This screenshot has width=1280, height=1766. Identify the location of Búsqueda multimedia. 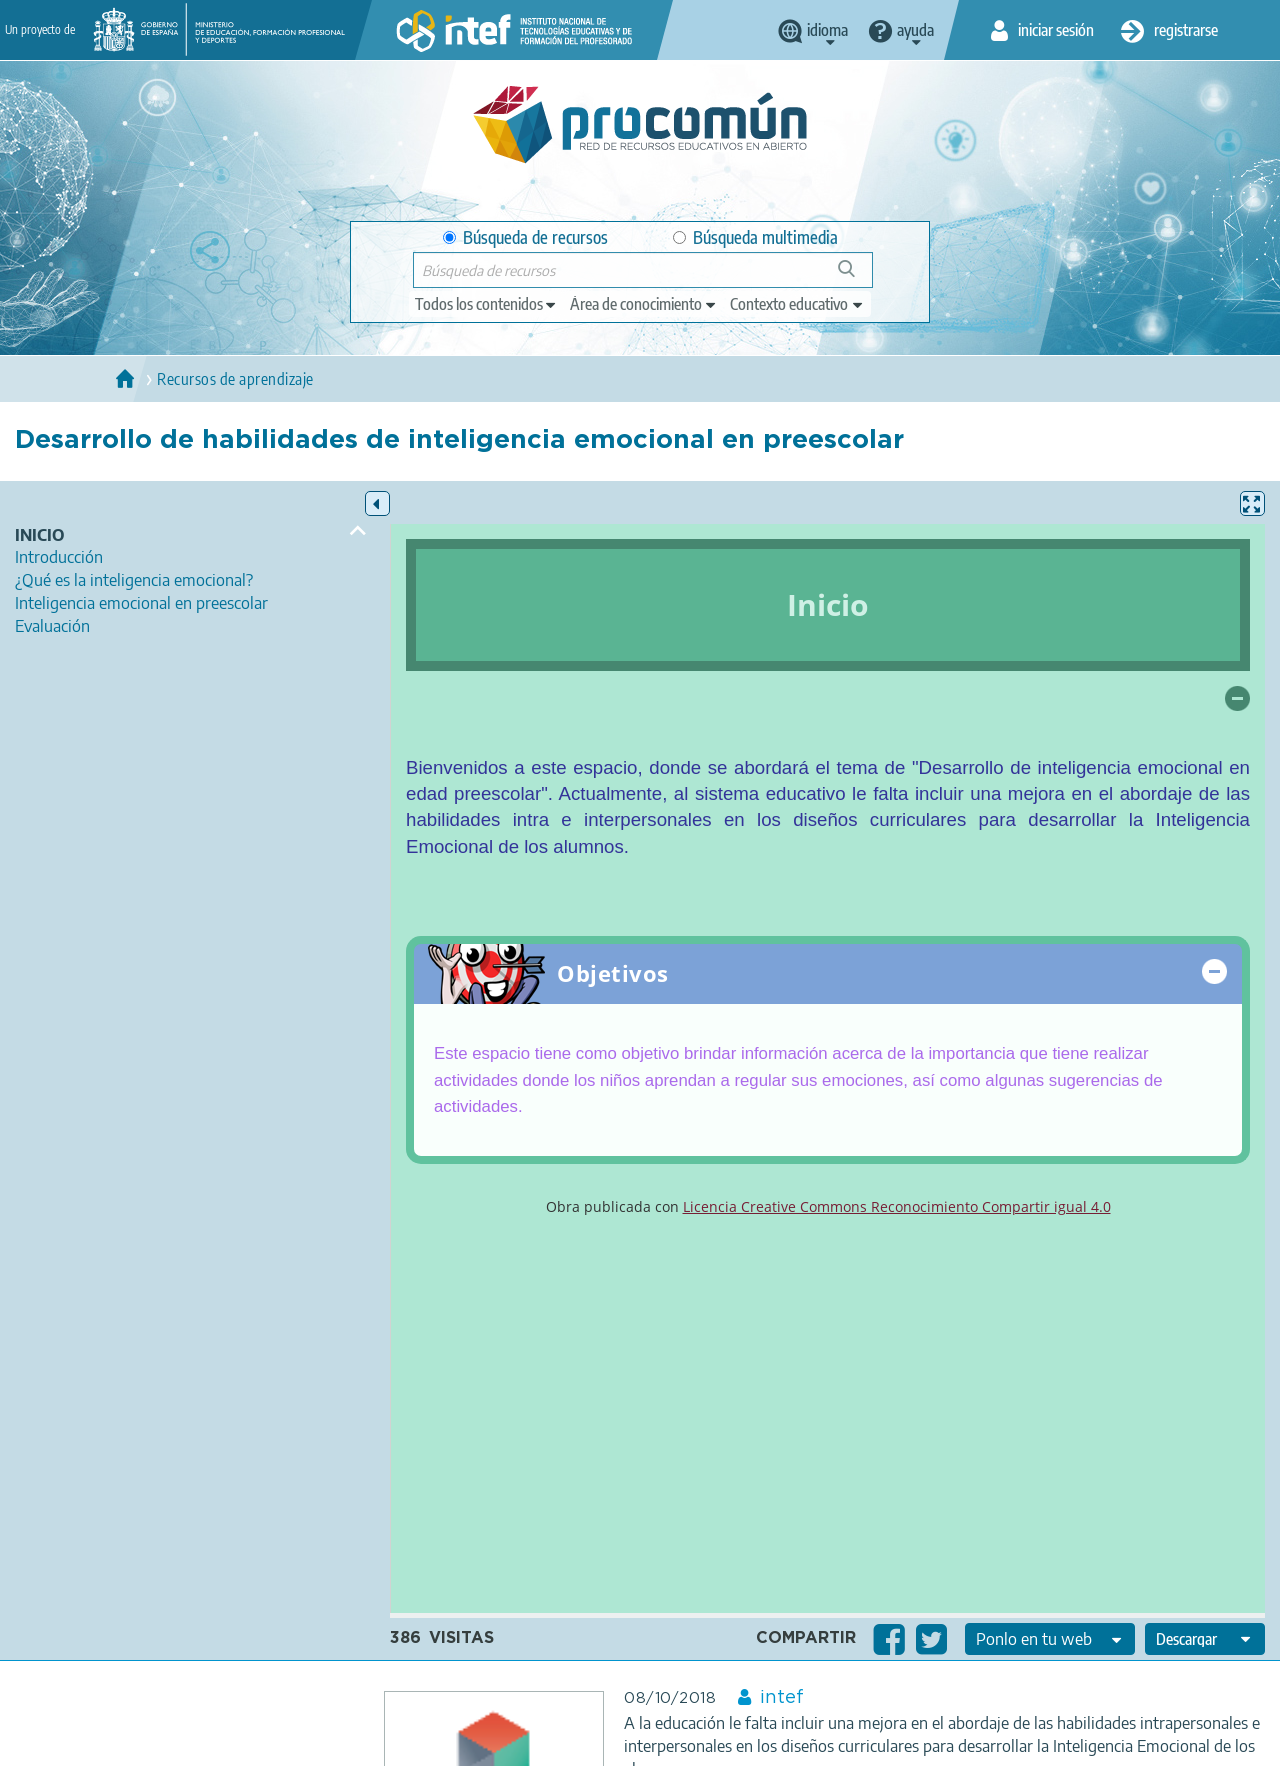
(755, 237).